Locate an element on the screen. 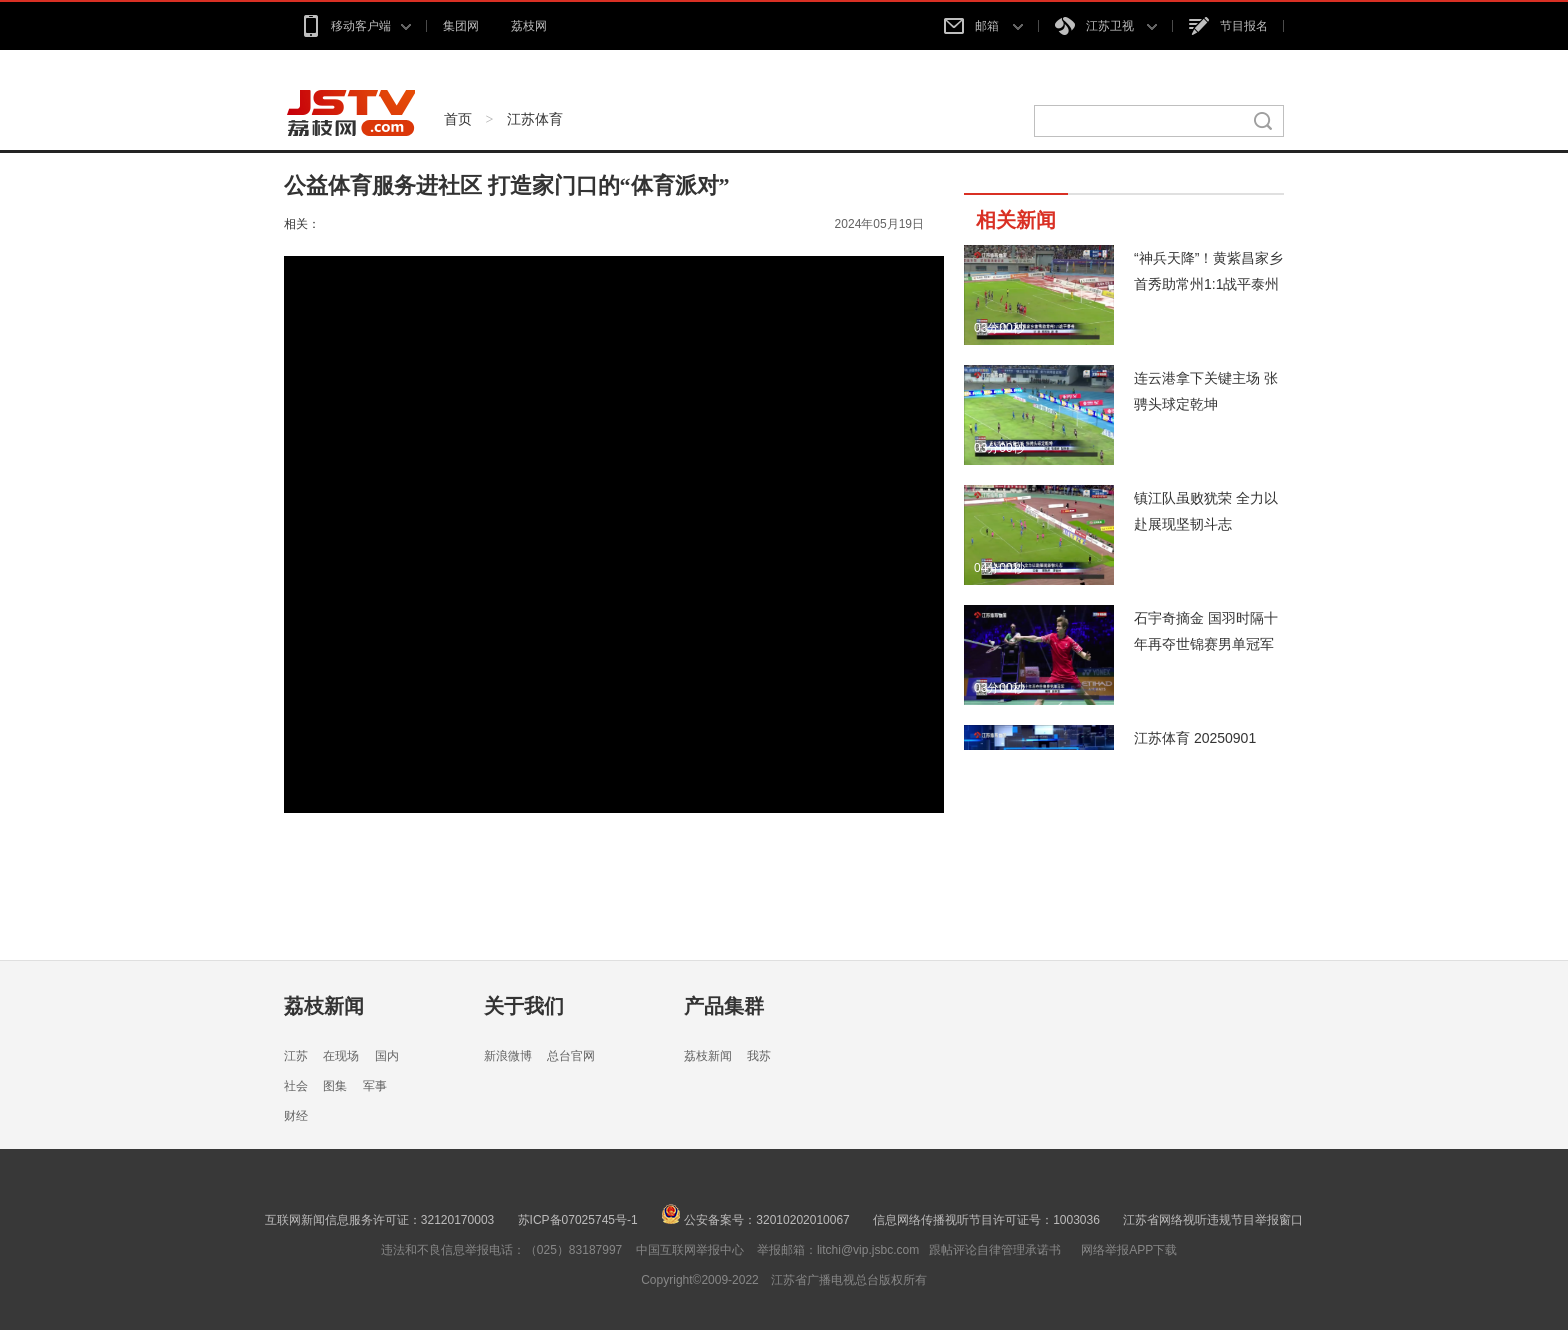 This screenshot has width=1568, height=1330. 节目报名 is located at coordinates (1228, 26).